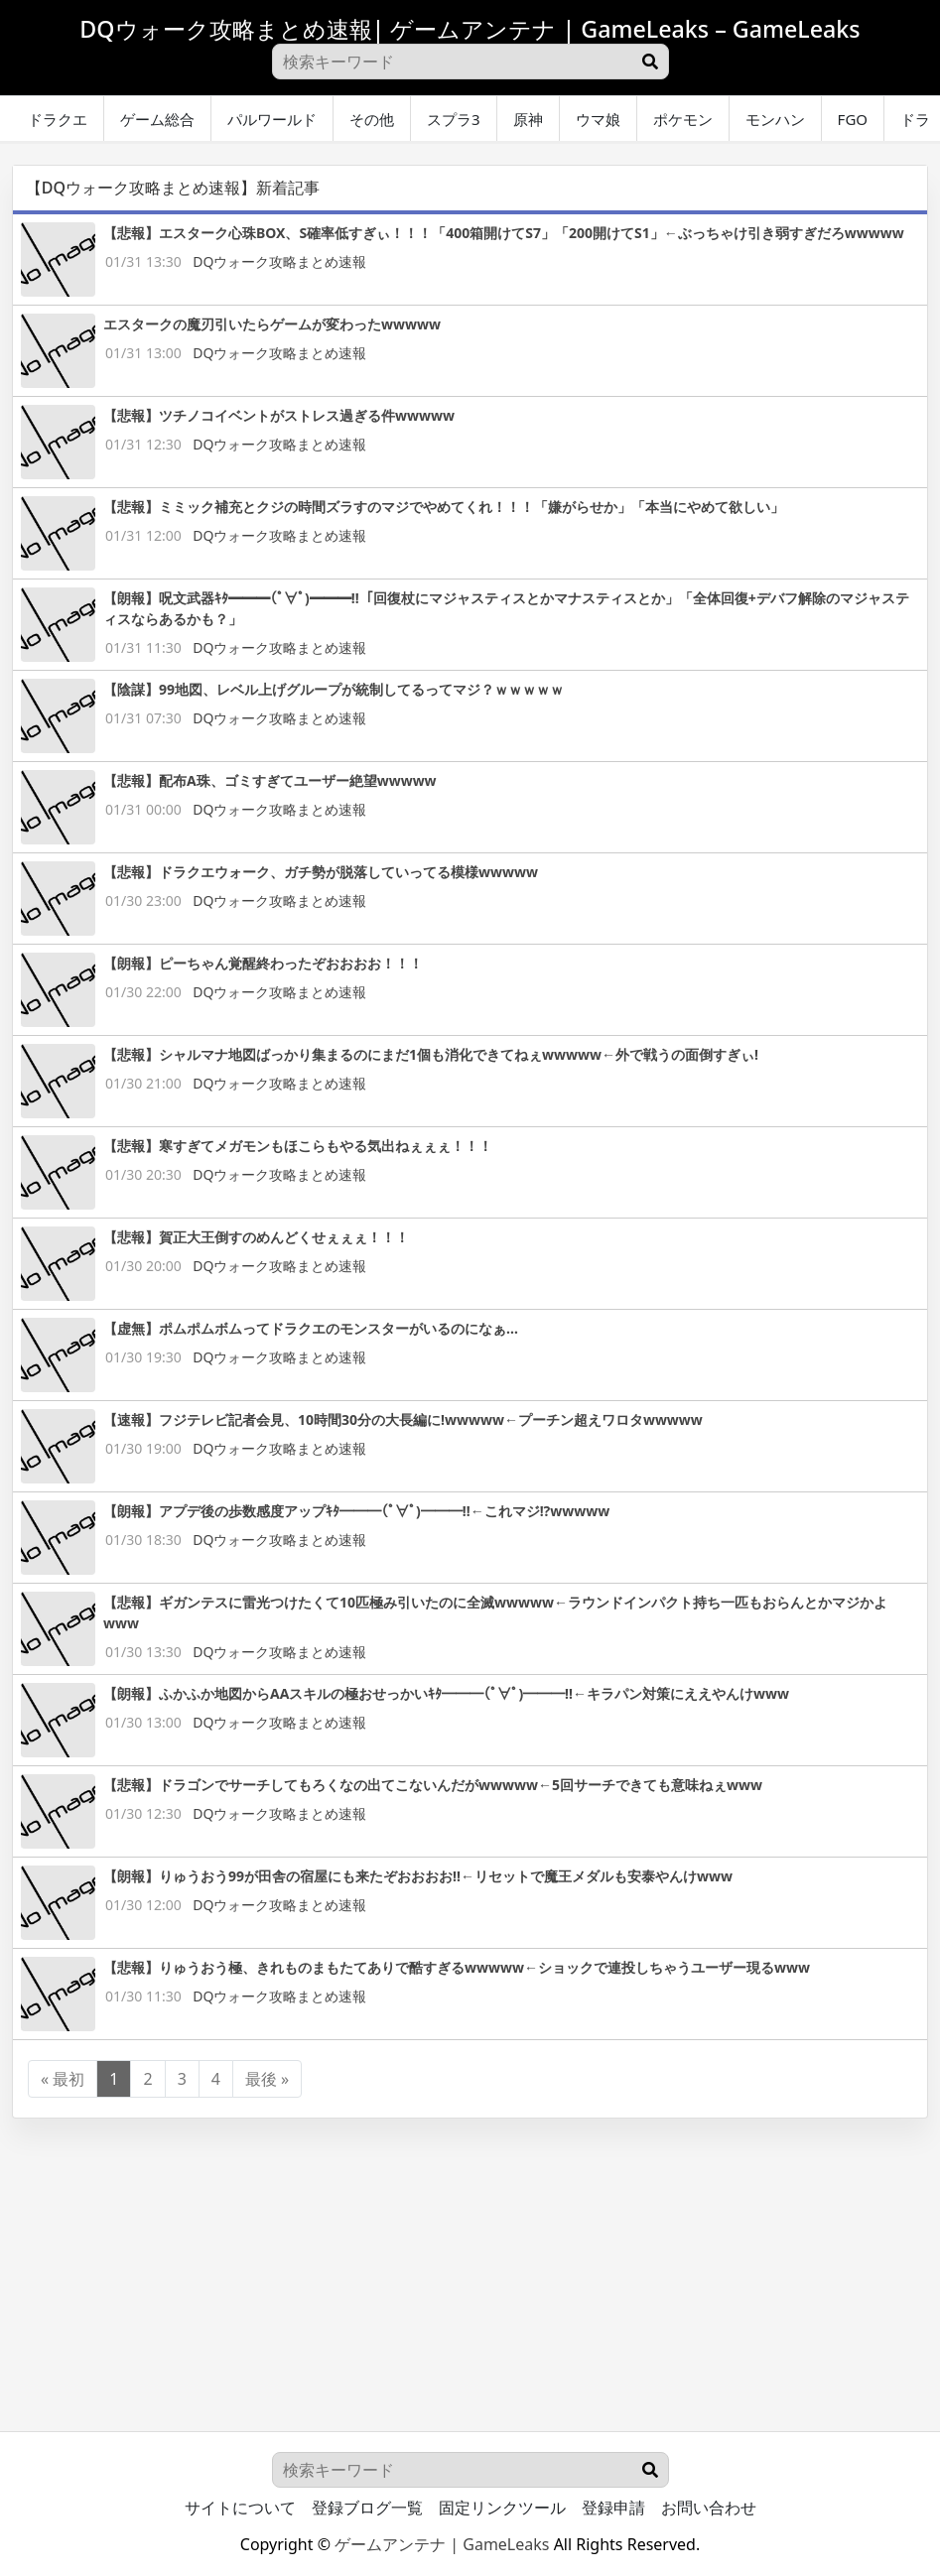 This screenshot has height=2576, width=940. Describe the element at coordinates (683, 119) in the screenshot. I see `ポケモン` at that location.